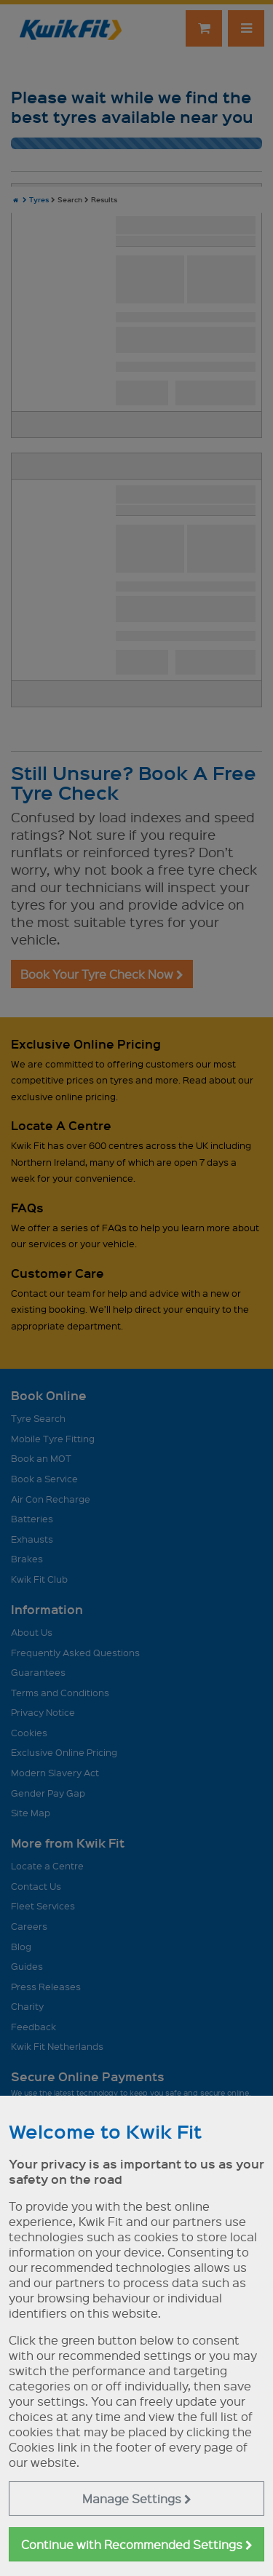  I want to click on Manage Settings, so click(136, 2498).